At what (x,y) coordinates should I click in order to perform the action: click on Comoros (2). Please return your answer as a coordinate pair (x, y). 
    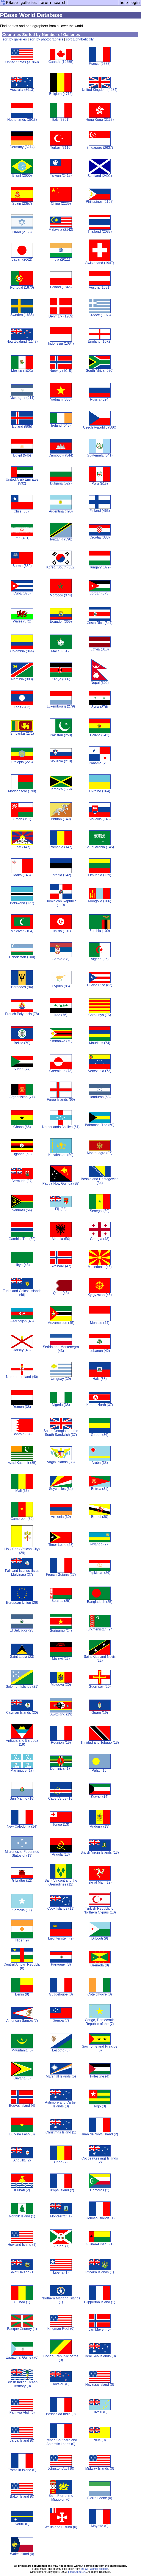
    Looking at the image, I should click on (99, 2190).